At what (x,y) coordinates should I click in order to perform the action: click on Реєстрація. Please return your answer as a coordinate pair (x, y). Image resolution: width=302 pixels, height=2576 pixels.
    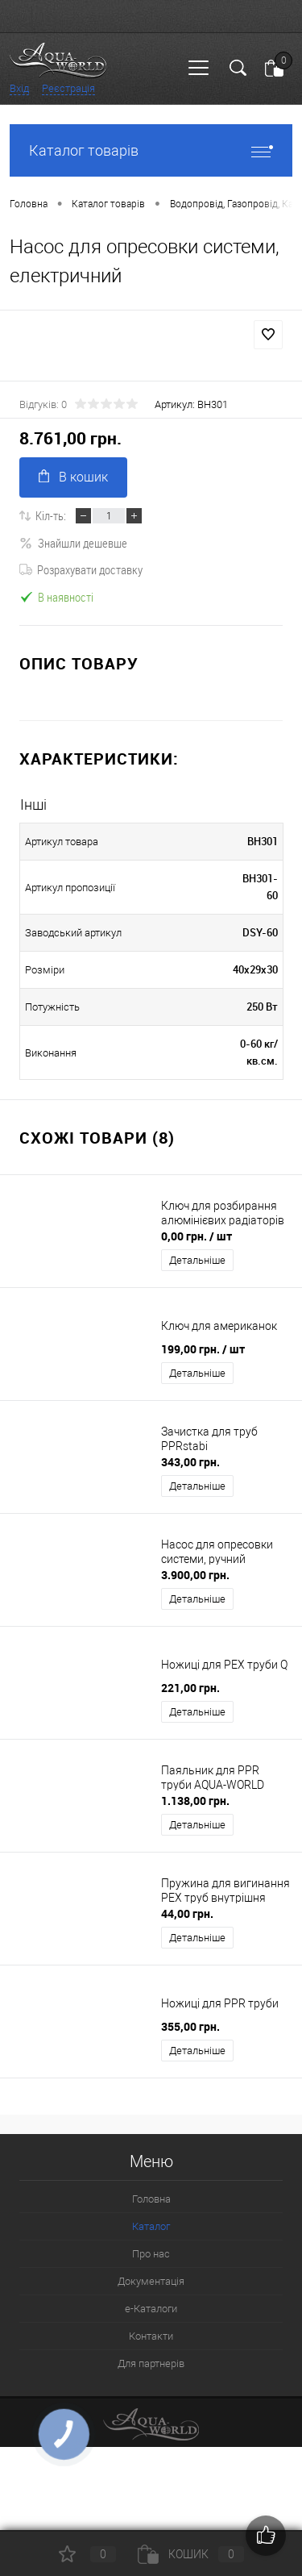
    Looking at the image, I should click on (68, 88).